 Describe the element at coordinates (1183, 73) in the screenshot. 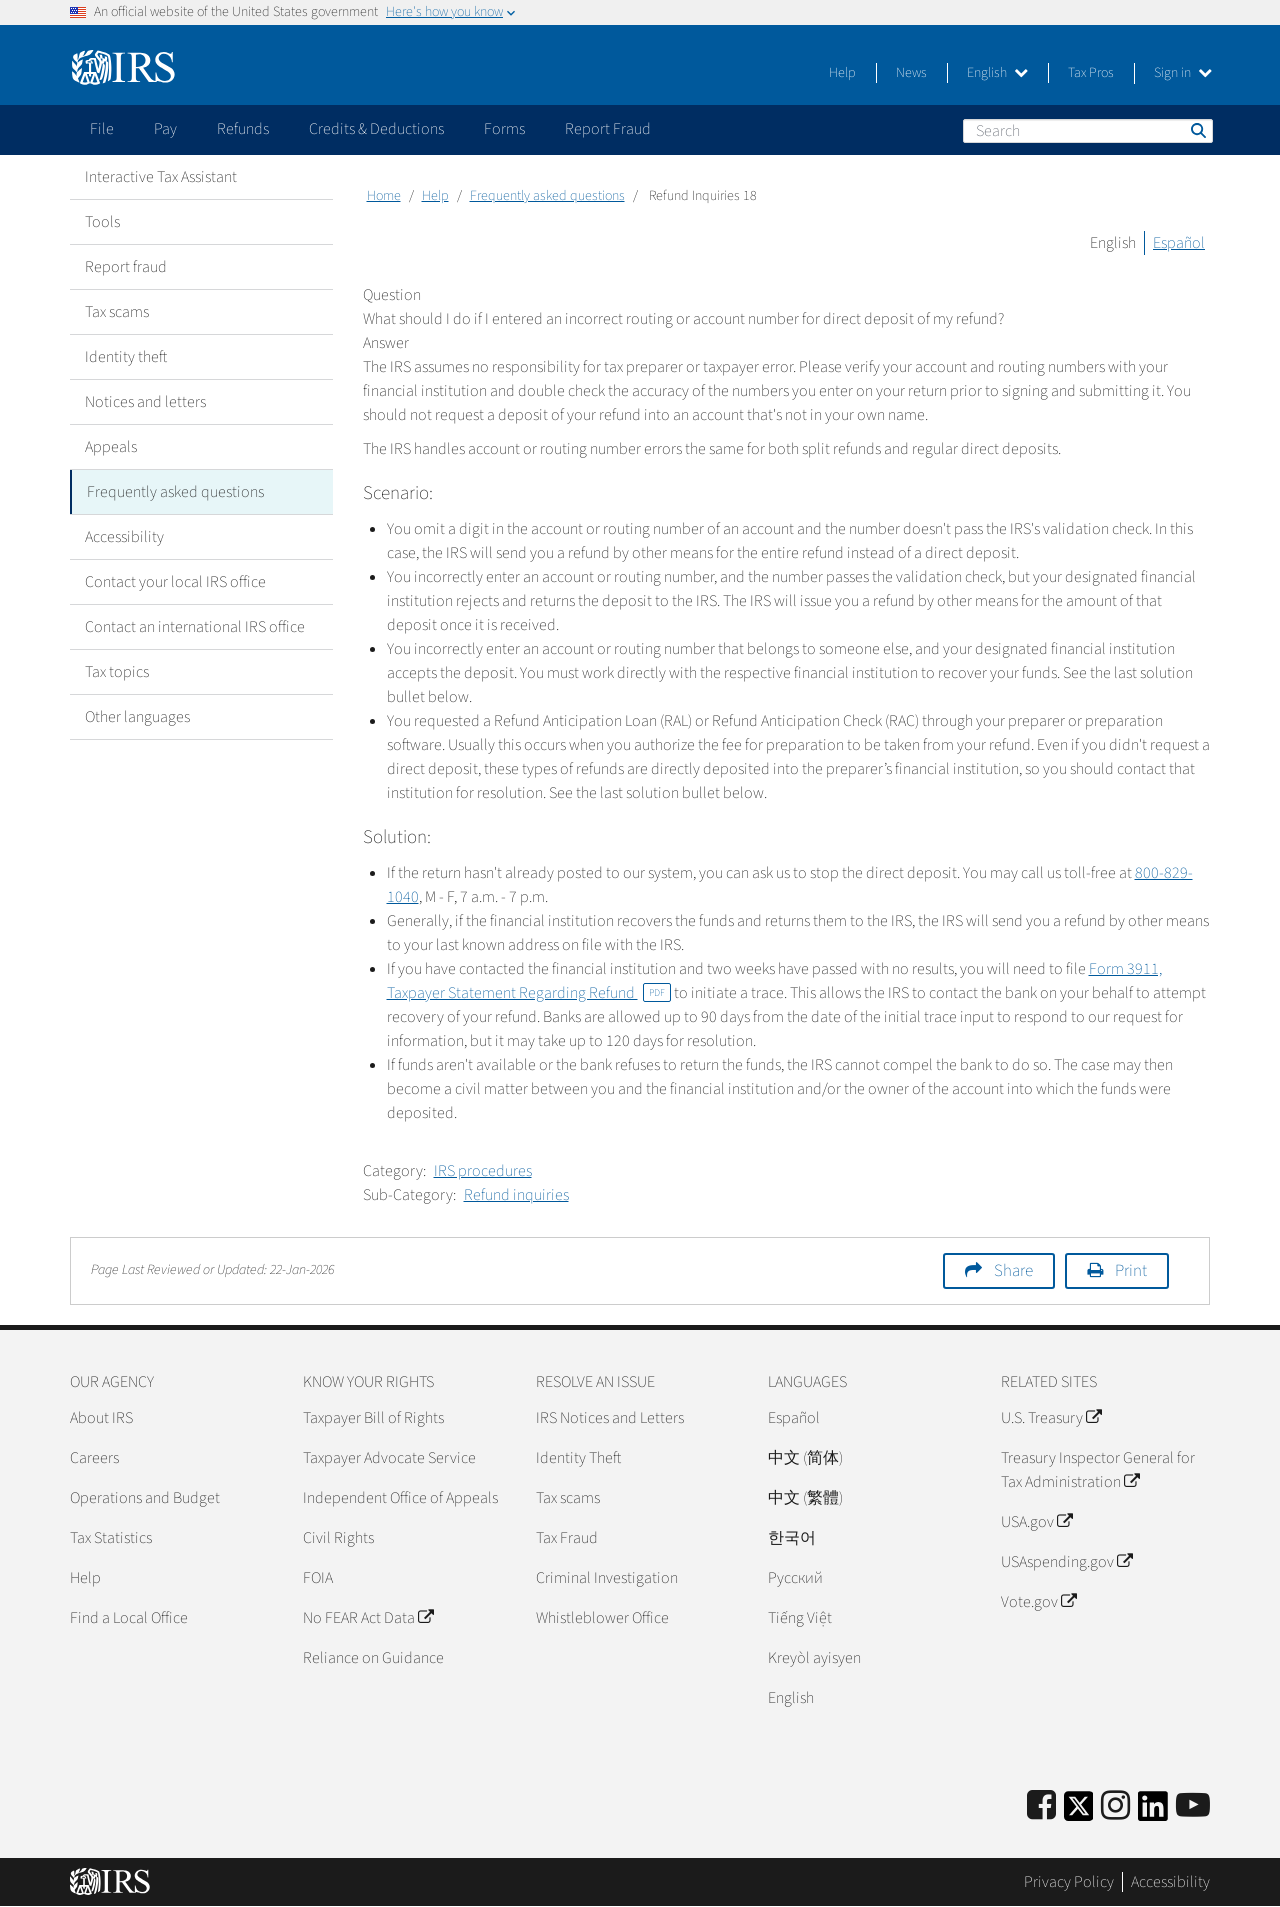

I see `Sign in` at that location.